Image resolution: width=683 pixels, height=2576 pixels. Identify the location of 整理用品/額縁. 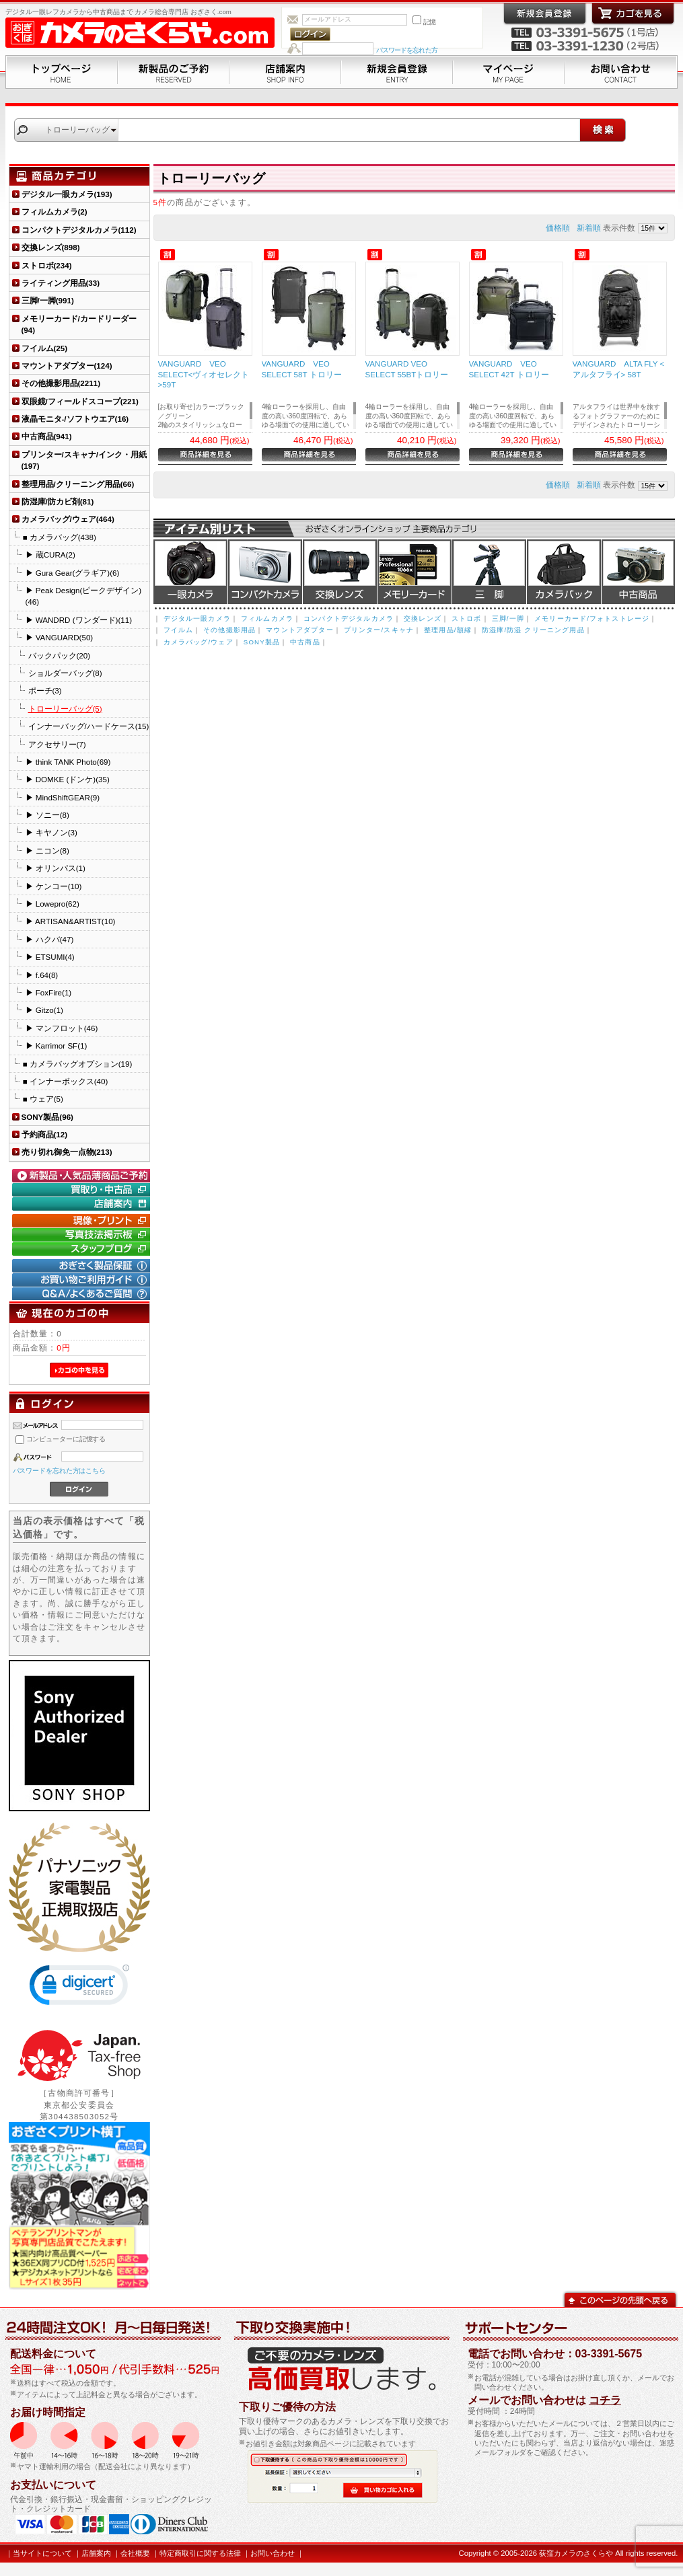
(448, 630).